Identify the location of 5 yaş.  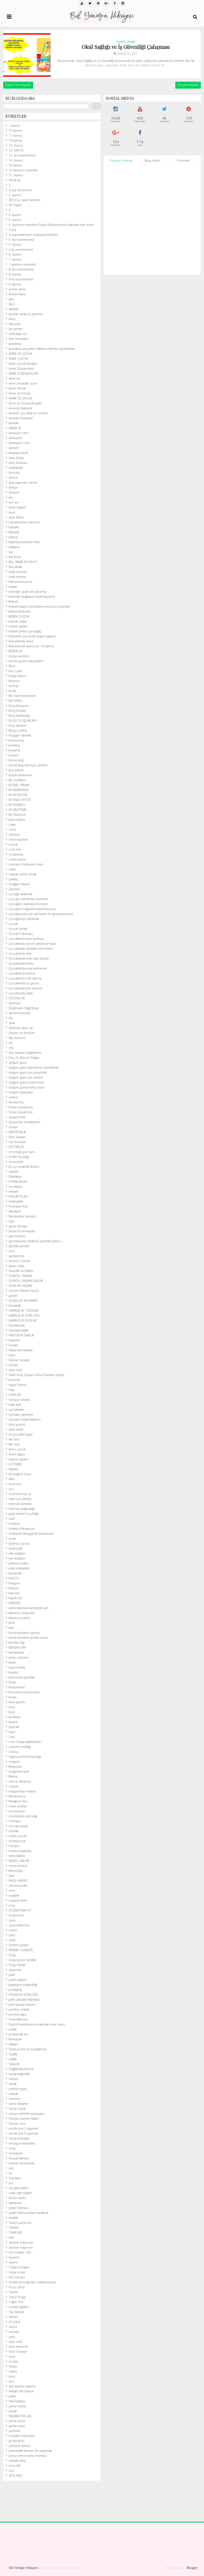
(12, 230).